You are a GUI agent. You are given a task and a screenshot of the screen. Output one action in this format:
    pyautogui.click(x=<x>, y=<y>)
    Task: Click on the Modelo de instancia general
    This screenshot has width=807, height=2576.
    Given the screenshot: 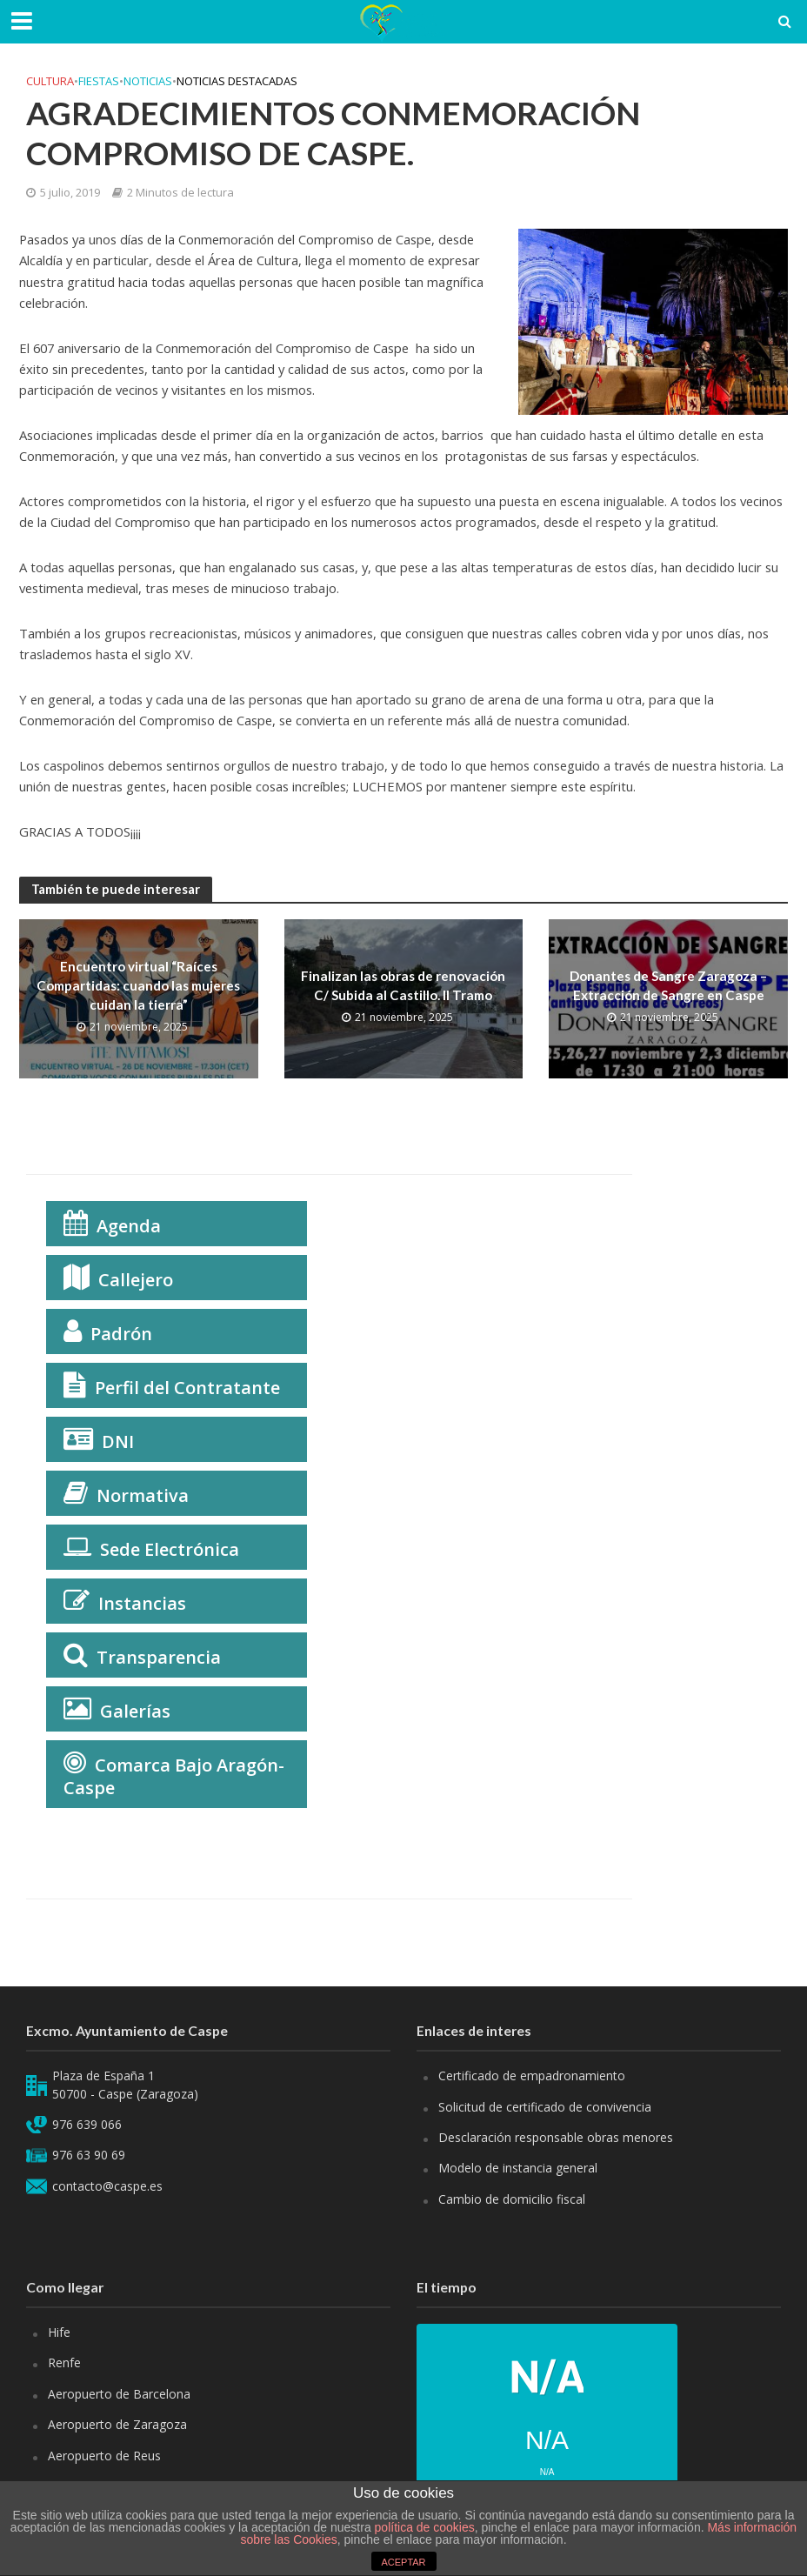 What is the action you would take?
    pyautogui.click(x=517, y=2167)
    